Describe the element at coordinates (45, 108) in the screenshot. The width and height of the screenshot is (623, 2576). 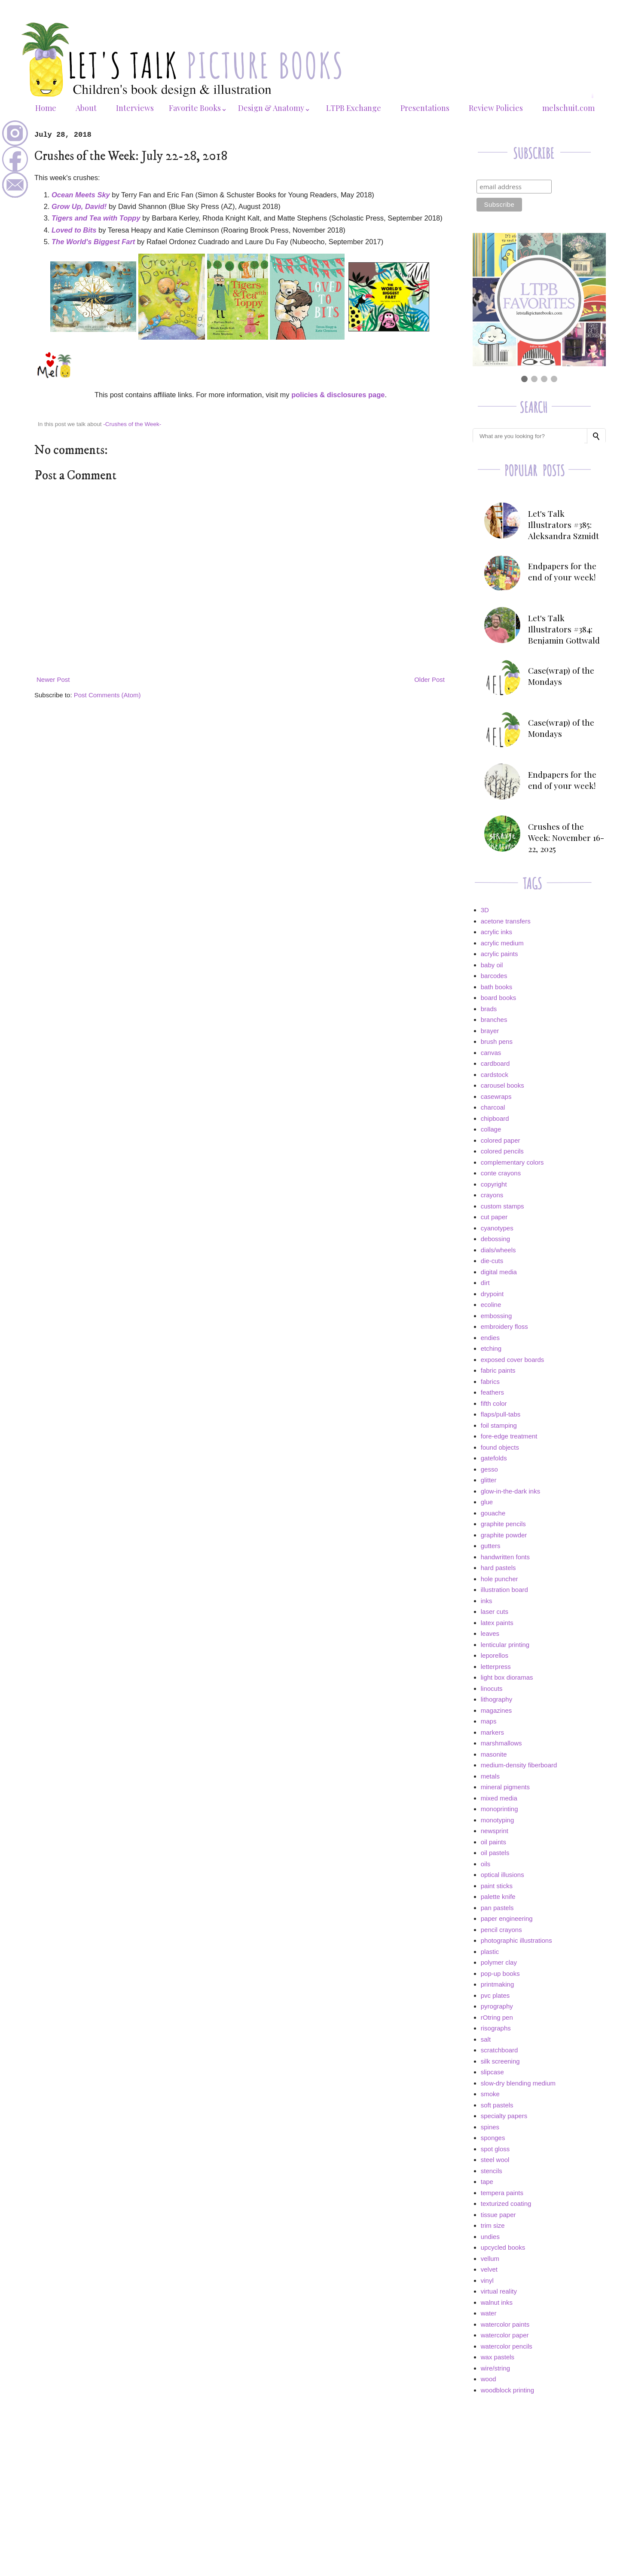
I see `Home` at that location.